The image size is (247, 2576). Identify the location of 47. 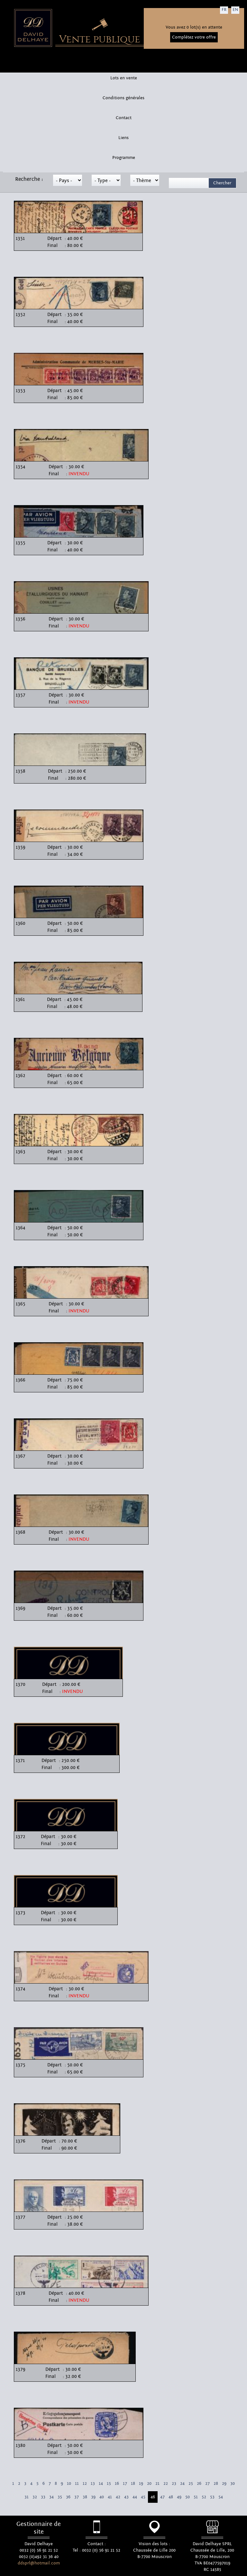
(162, 2497).